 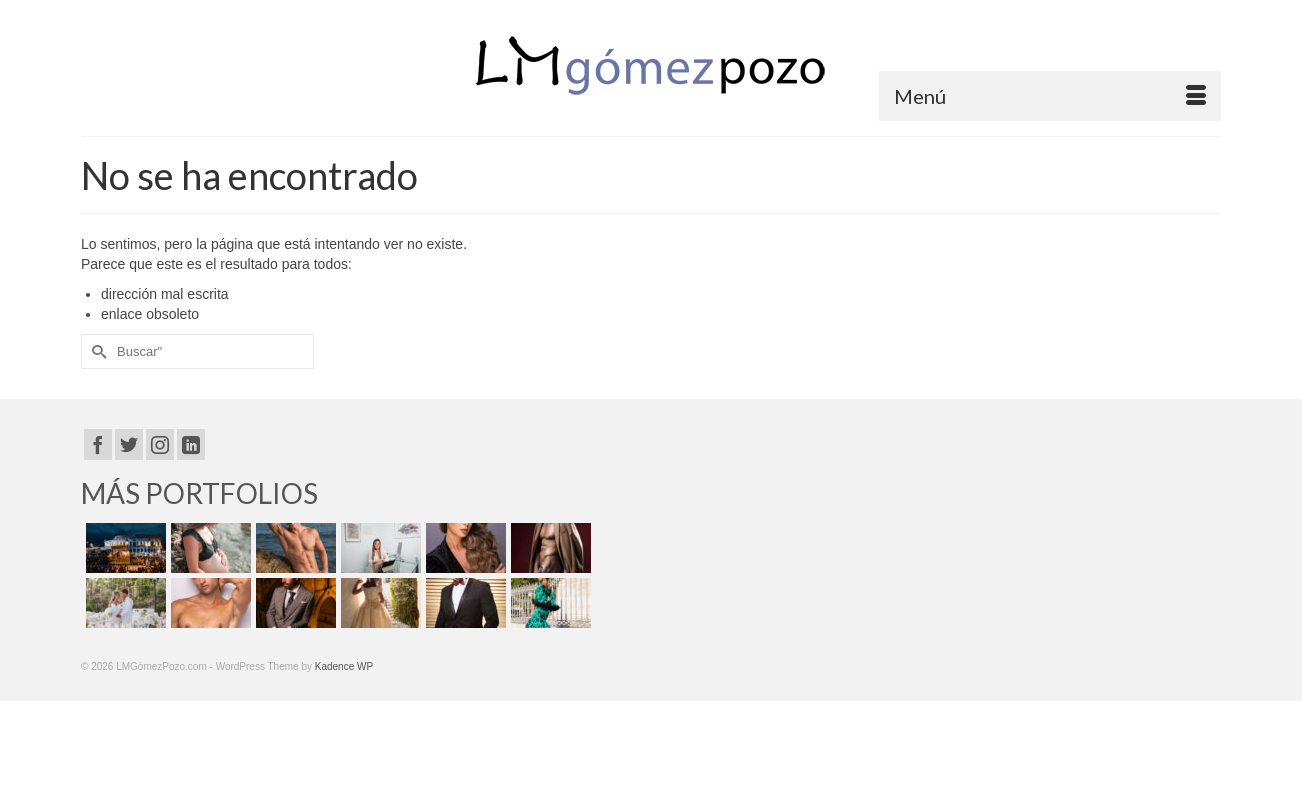 What do you see at coordinates (191, 444) in the screenshot?
I see `[LinkedIn]` at bounding box center [191, 444].